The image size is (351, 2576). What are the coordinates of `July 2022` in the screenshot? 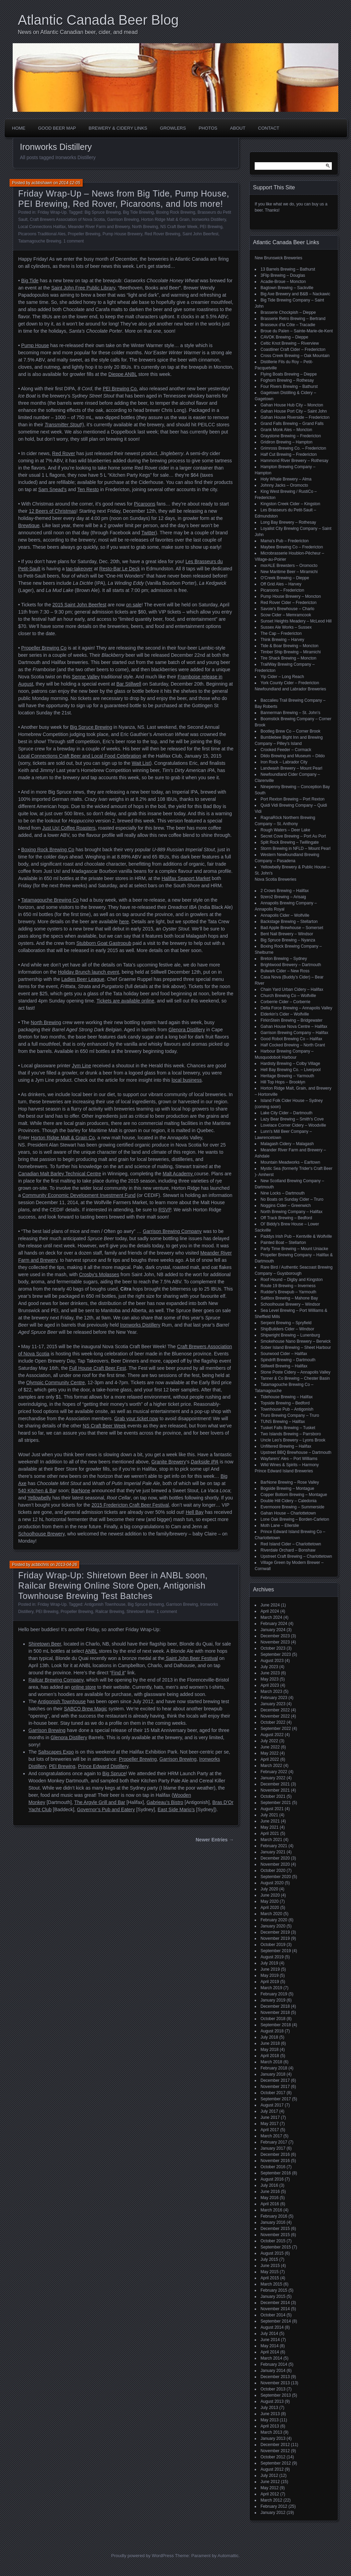 It's located at (269, 1740).